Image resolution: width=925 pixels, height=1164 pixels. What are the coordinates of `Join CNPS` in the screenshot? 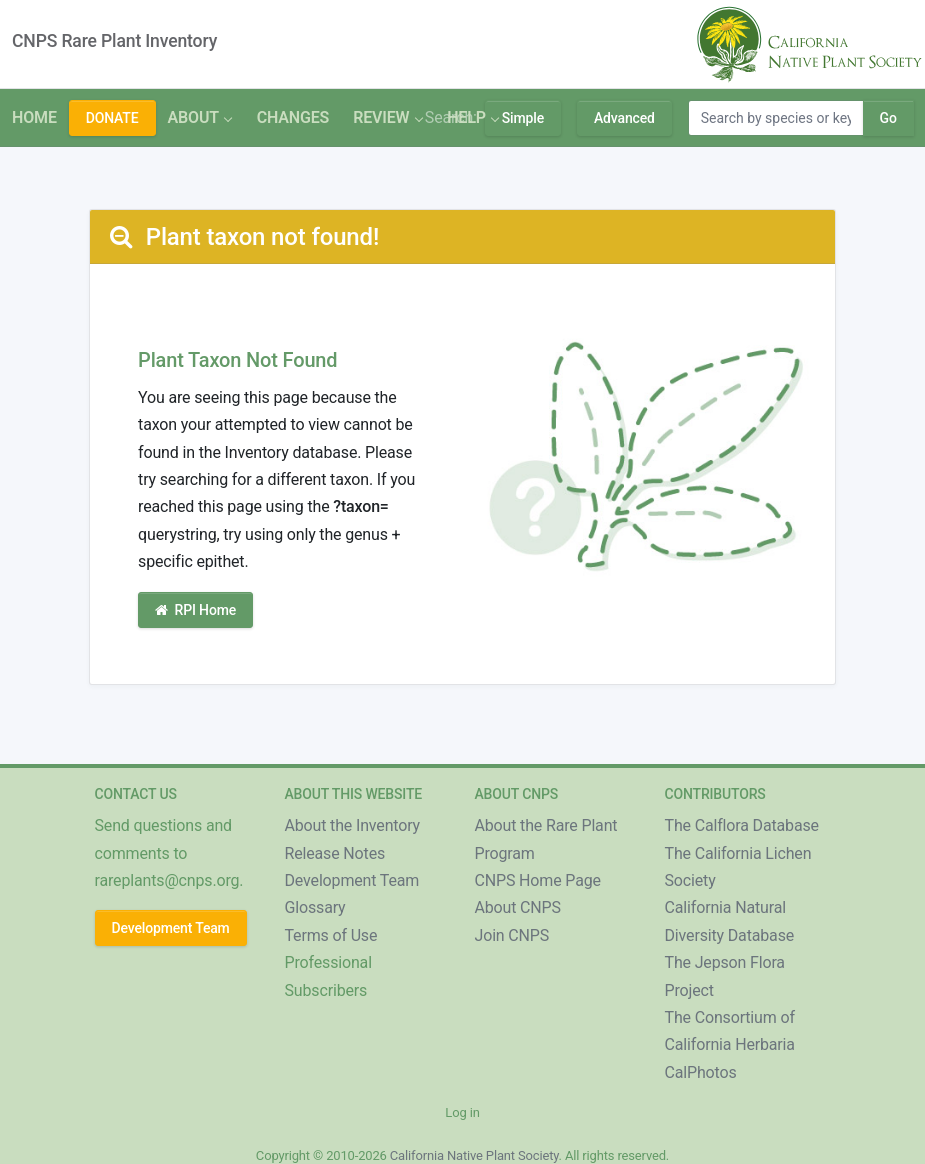 It's located at (512, 935).